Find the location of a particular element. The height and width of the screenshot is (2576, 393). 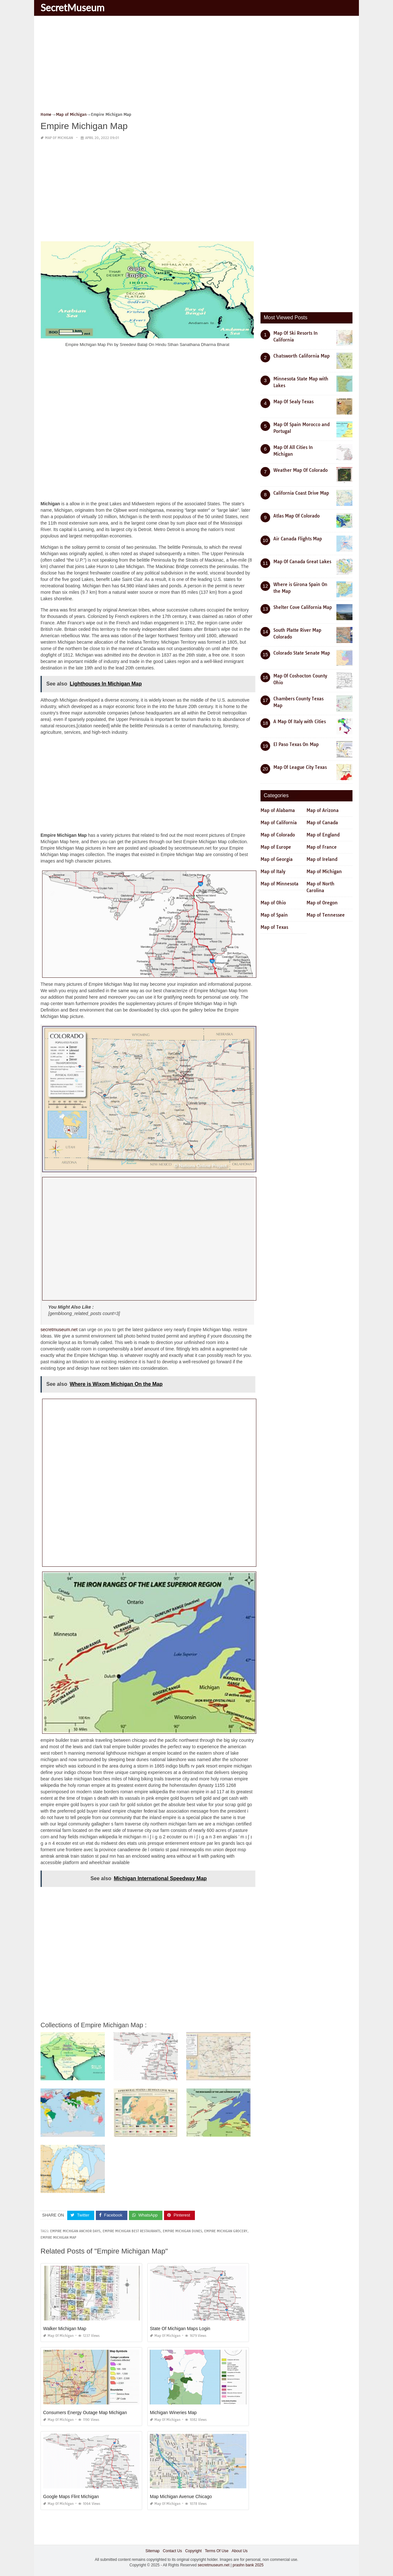

Map of Ohio is located at coordinates (273, 903).